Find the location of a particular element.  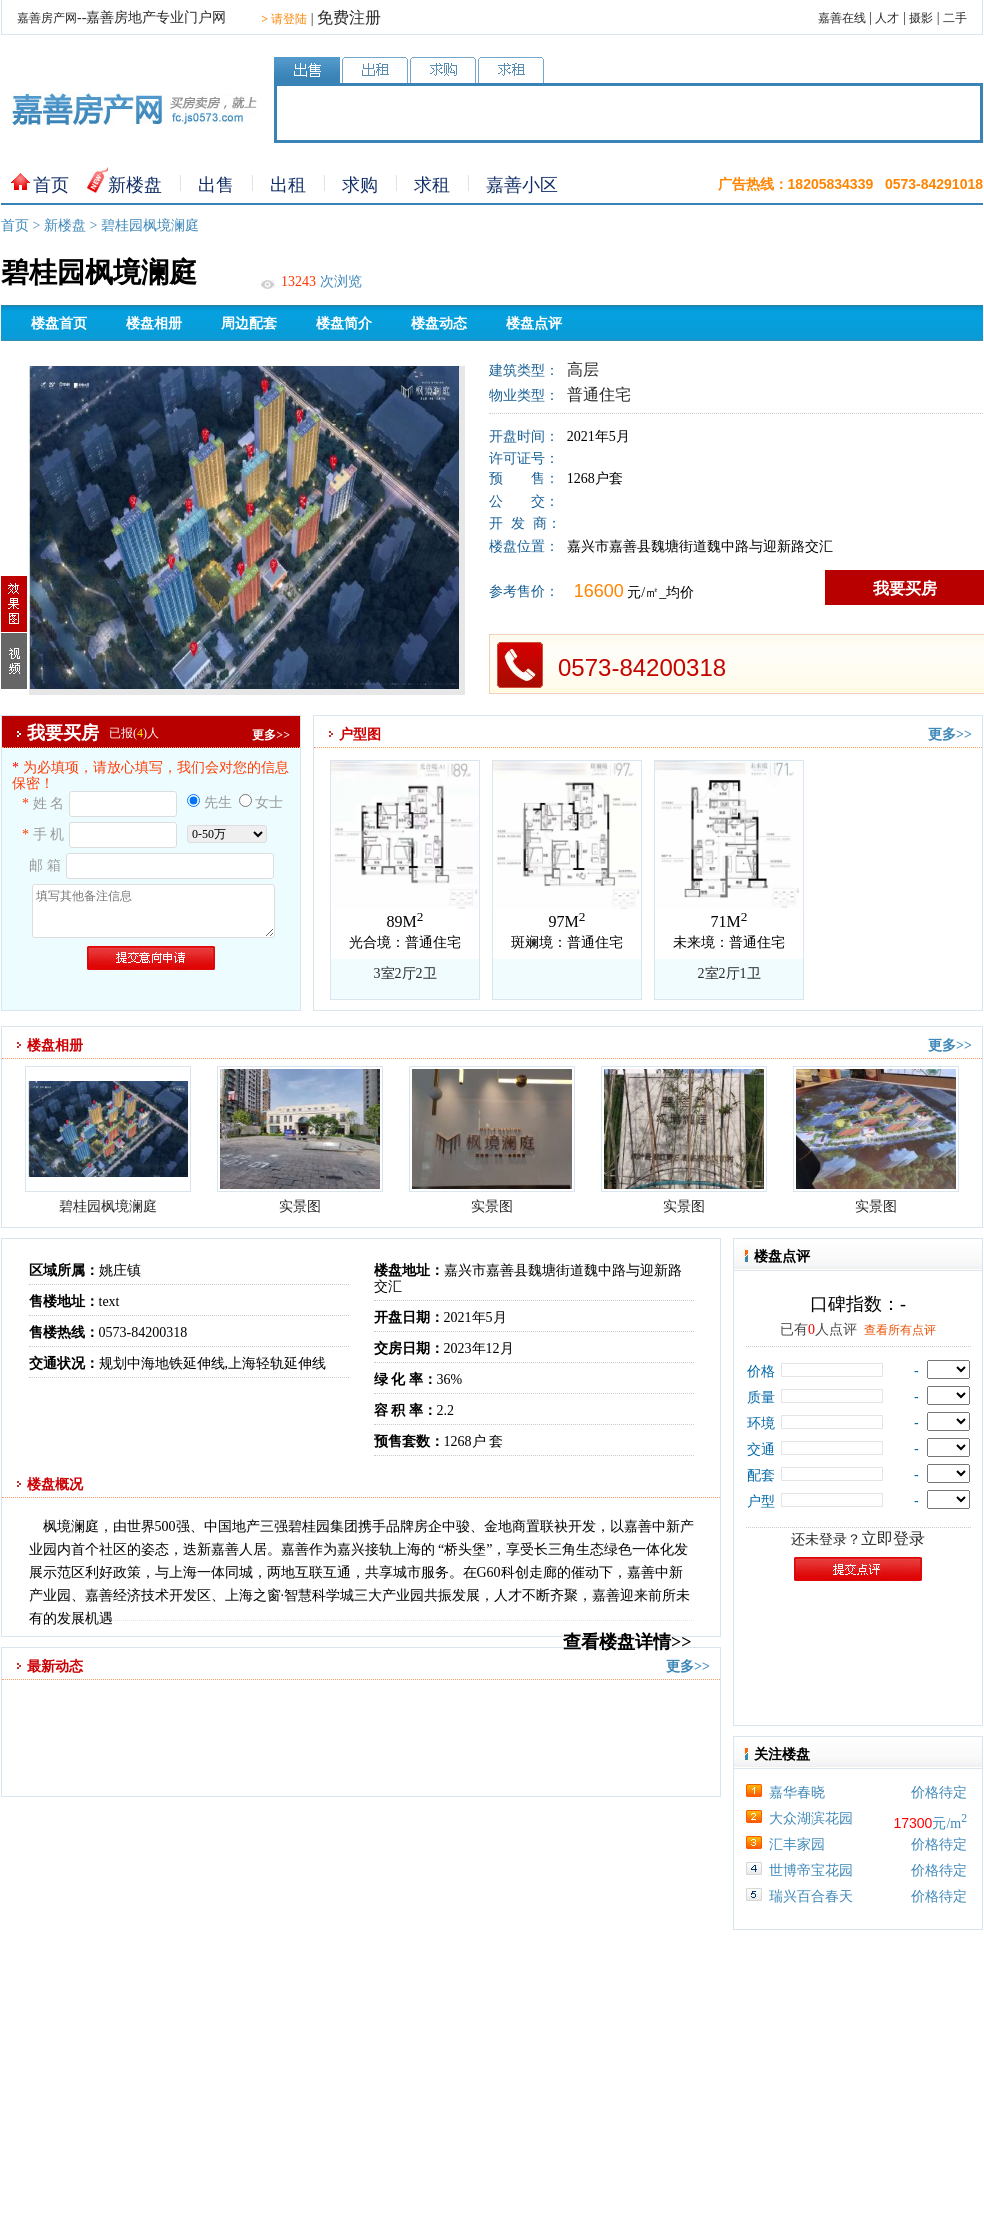

大众湖滨花园 is located at coordinates (811, 1818).